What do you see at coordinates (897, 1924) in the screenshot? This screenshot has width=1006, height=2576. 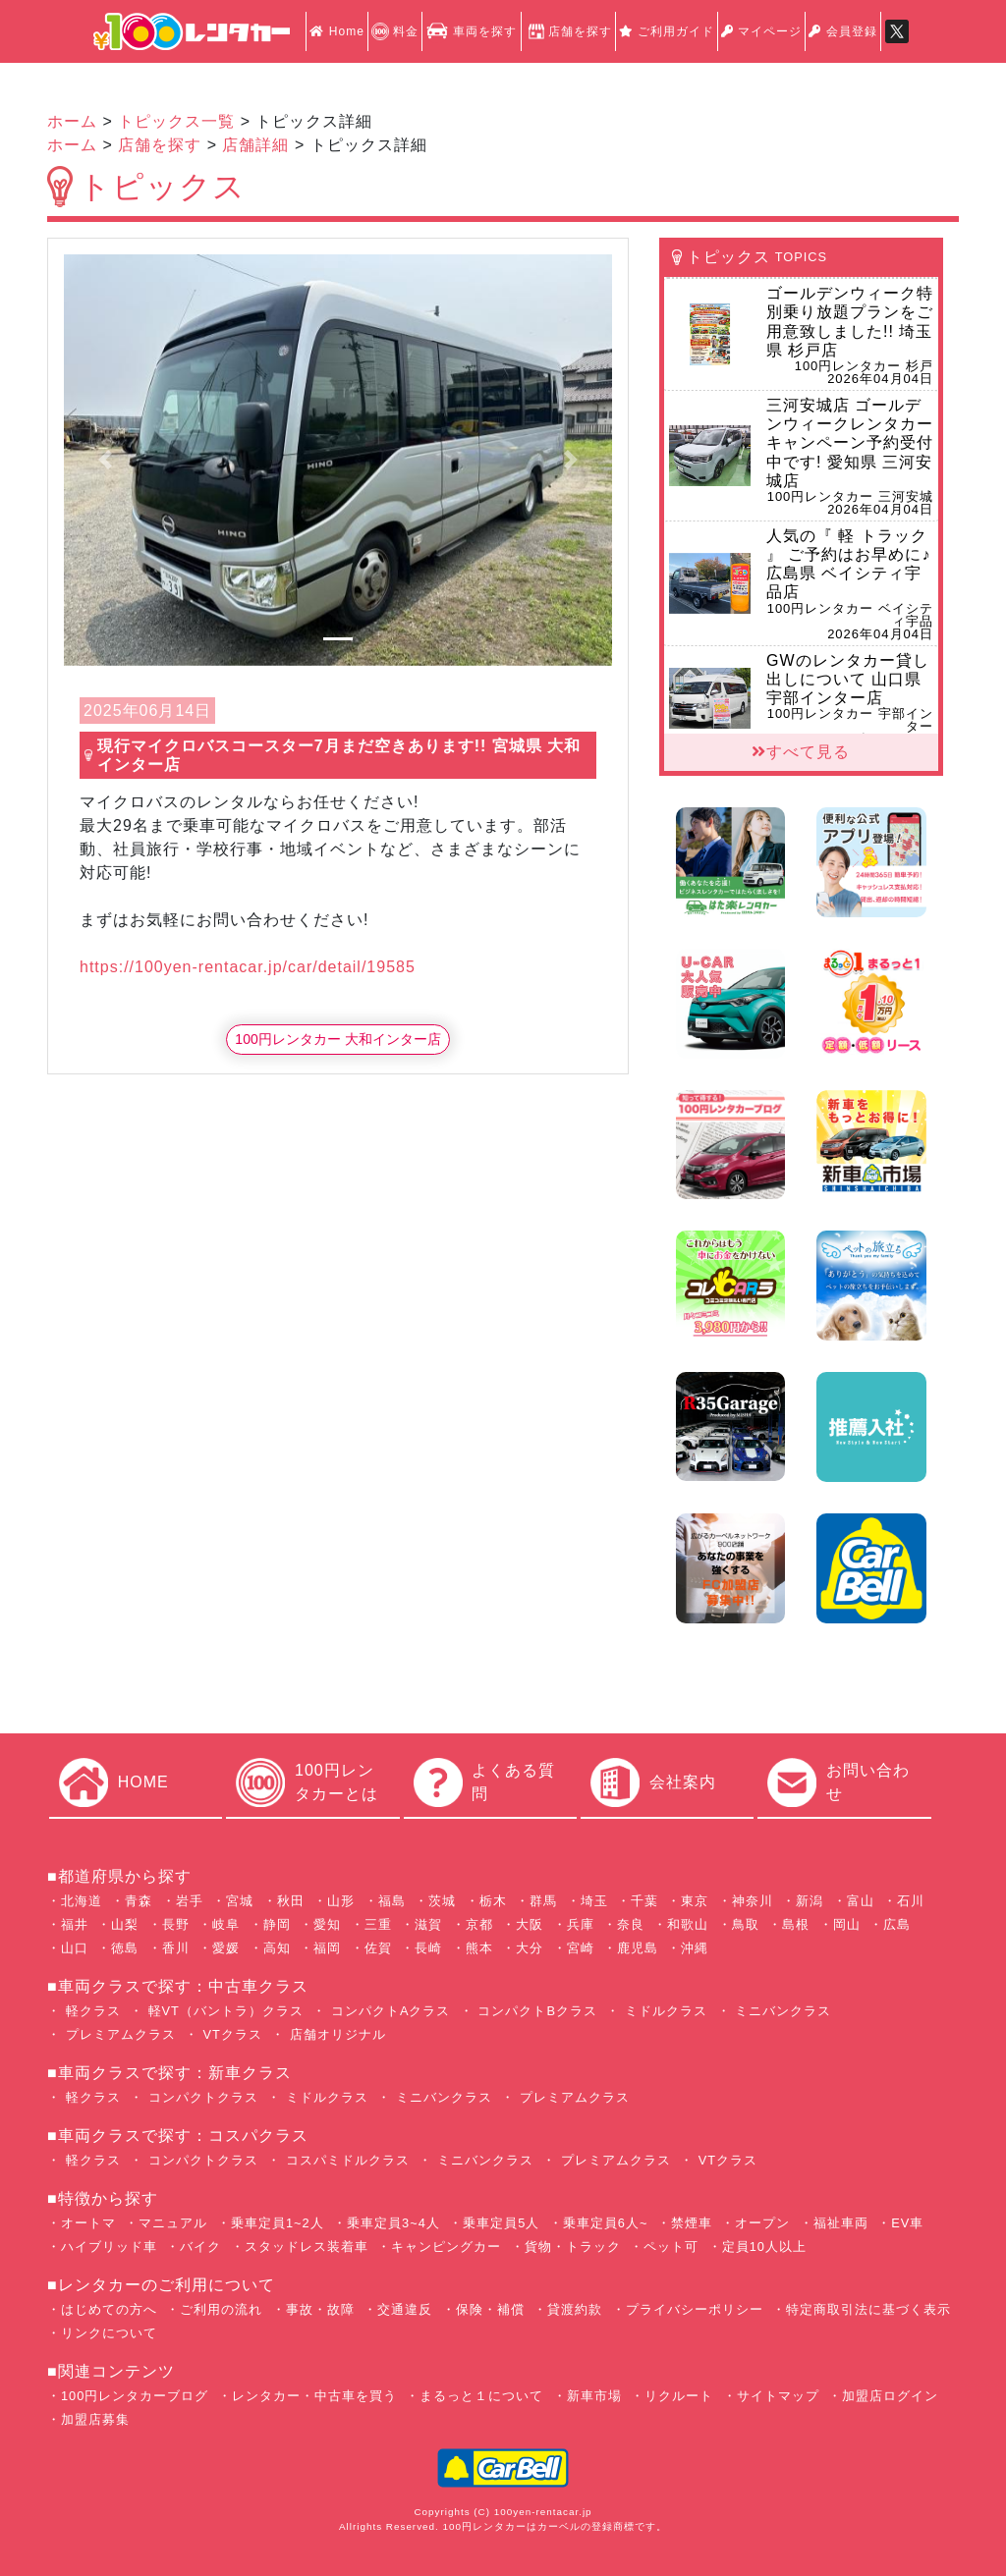 I see `広島` at bounding box center [897, 1924].